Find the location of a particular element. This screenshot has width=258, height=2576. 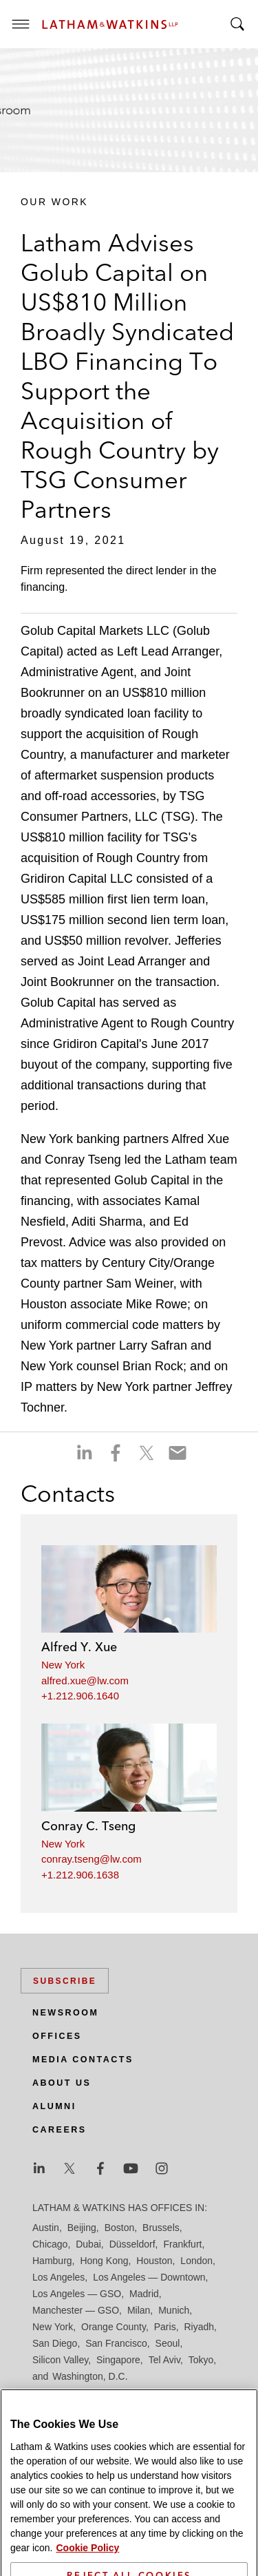

Careers is located at coordinates (59, 2130).